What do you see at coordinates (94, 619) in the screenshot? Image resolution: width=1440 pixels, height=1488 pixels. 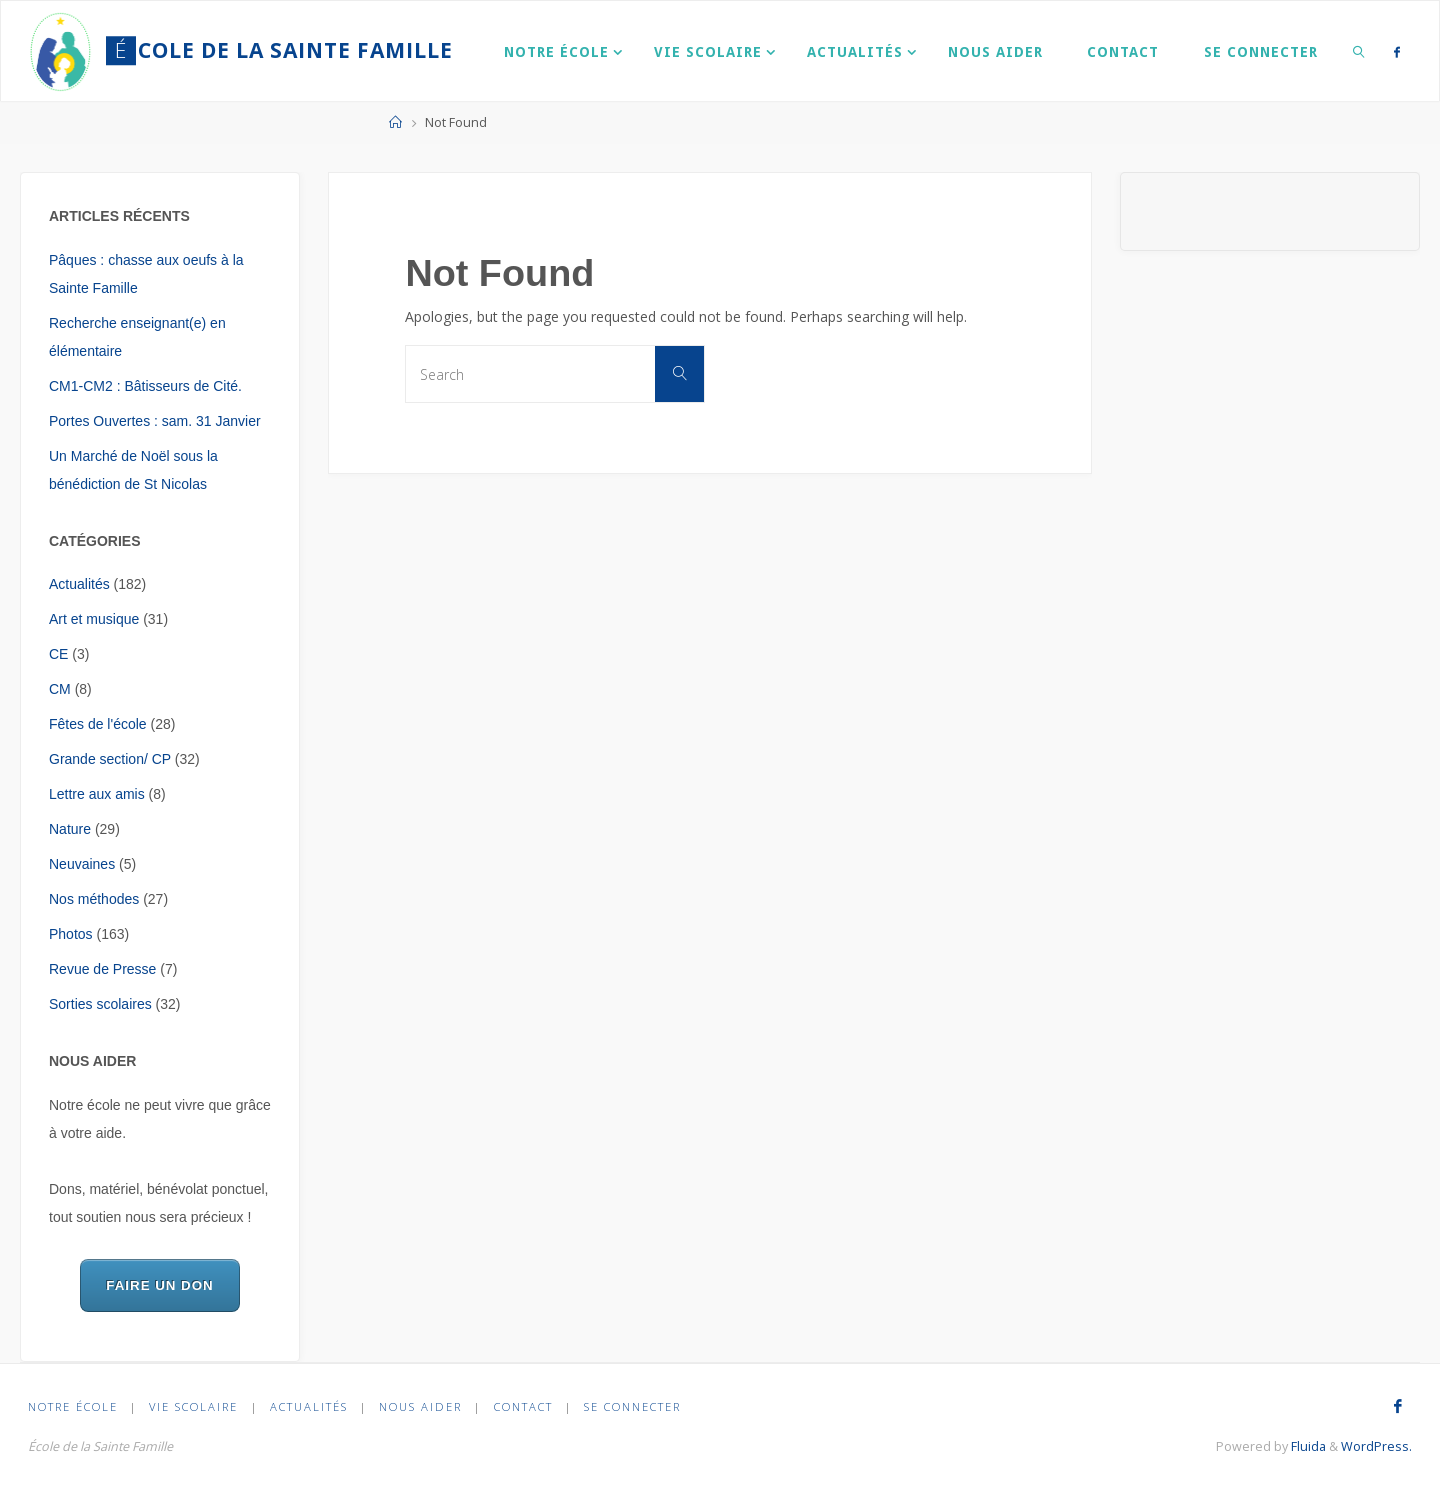 I see `Art et musique` at bounding box center [94, 619].